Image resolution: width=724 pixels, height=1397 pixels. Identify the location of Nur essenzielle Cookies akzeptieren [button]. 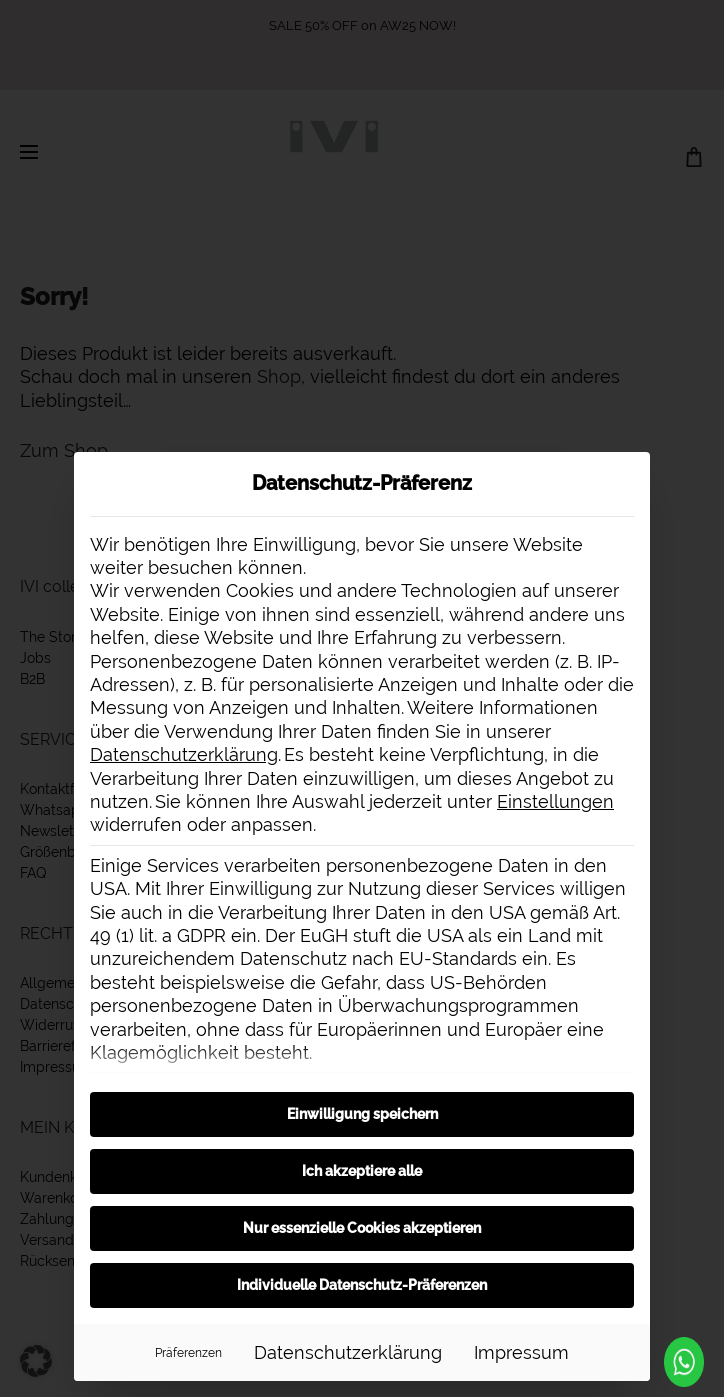
(362, 1228).